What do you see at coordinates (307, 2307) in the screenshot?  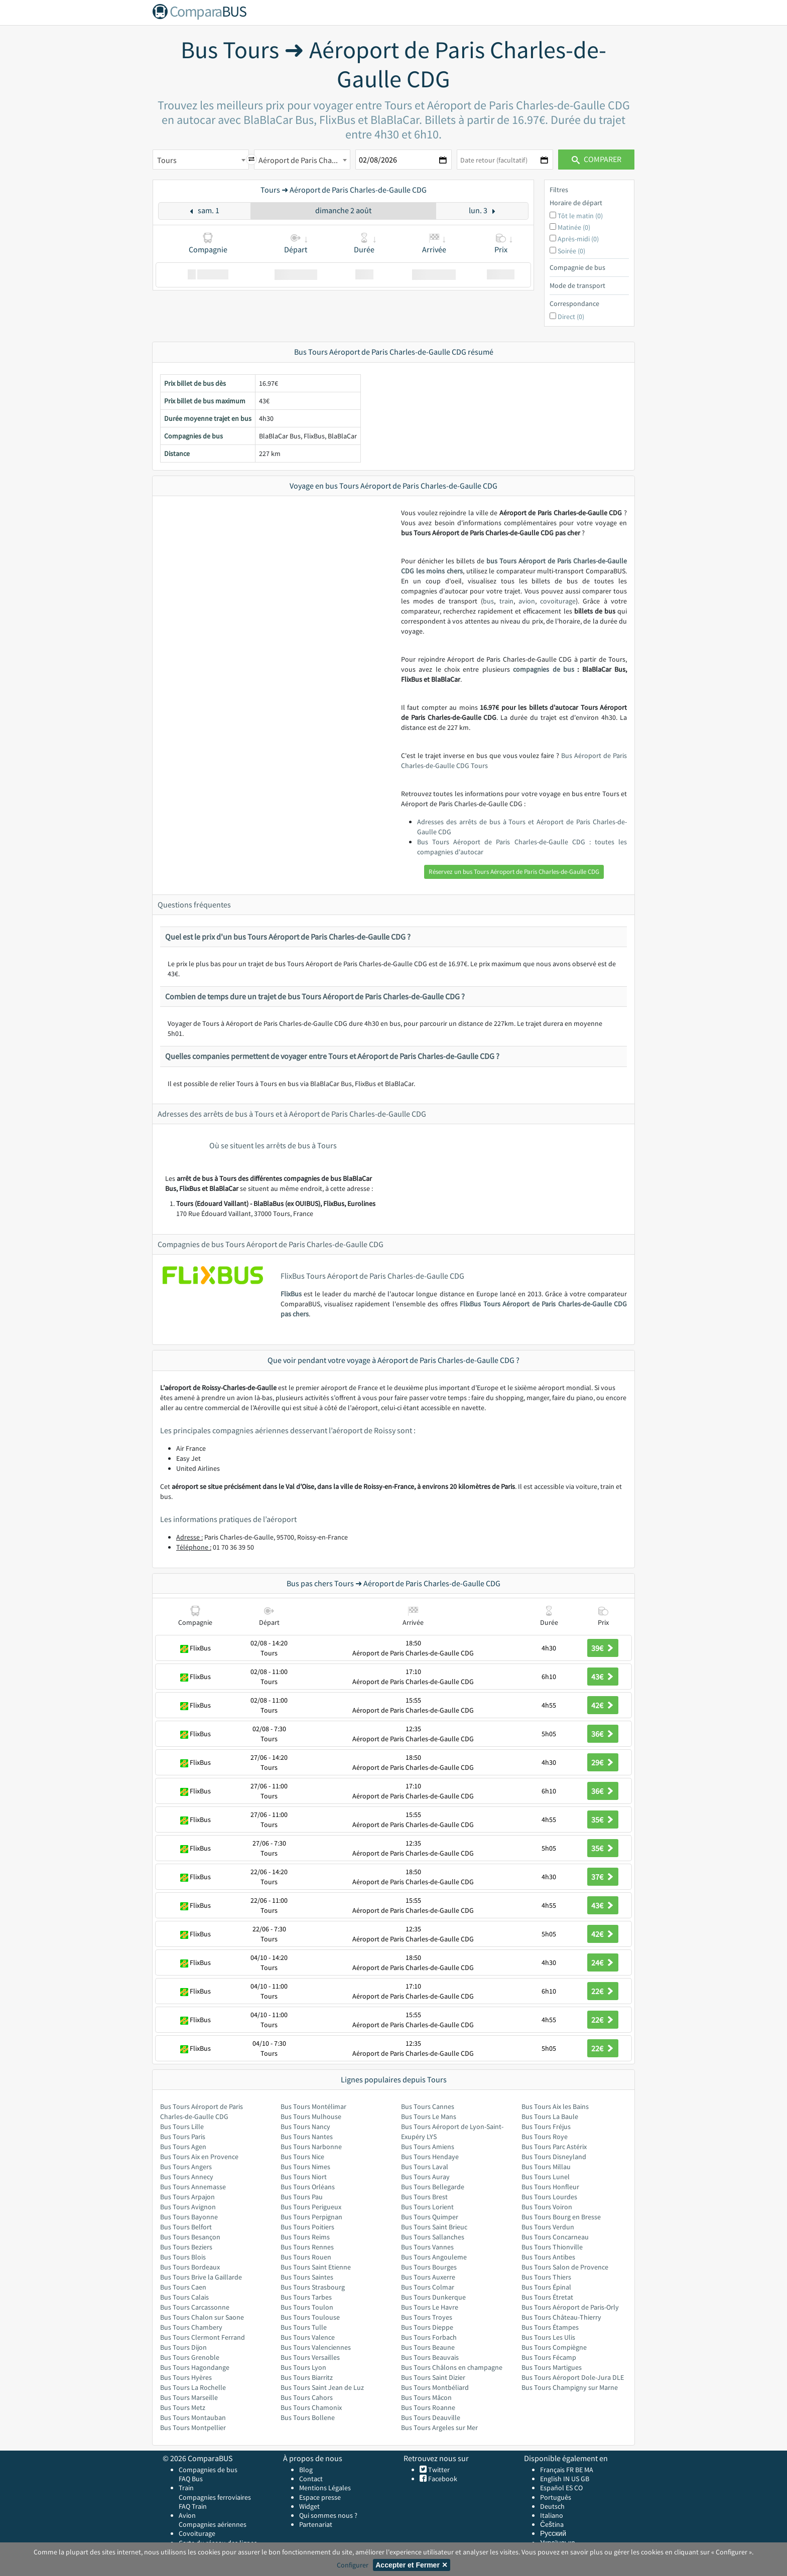 I see `Bus Tours Toulon` at bounding box center [307, 2307].